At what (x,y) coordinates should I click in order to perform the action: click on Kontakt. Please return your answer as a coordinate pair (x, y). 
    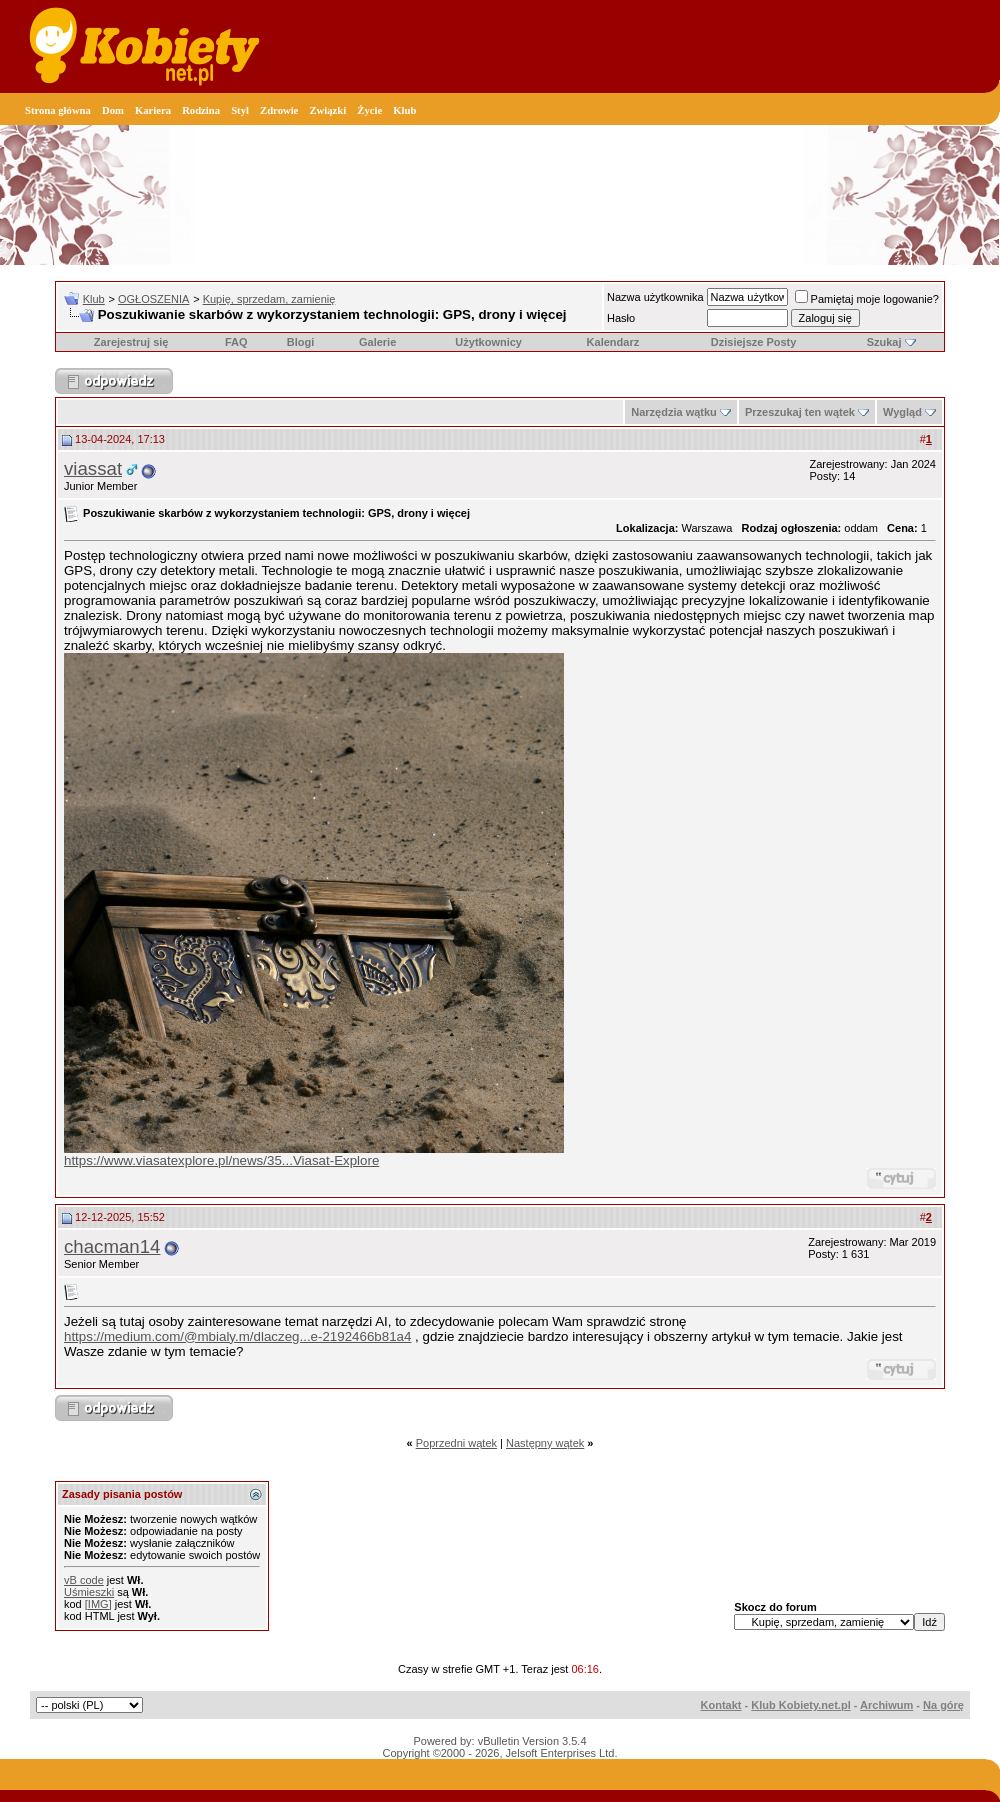
    Looking at the image, I should click on (721, 1705).